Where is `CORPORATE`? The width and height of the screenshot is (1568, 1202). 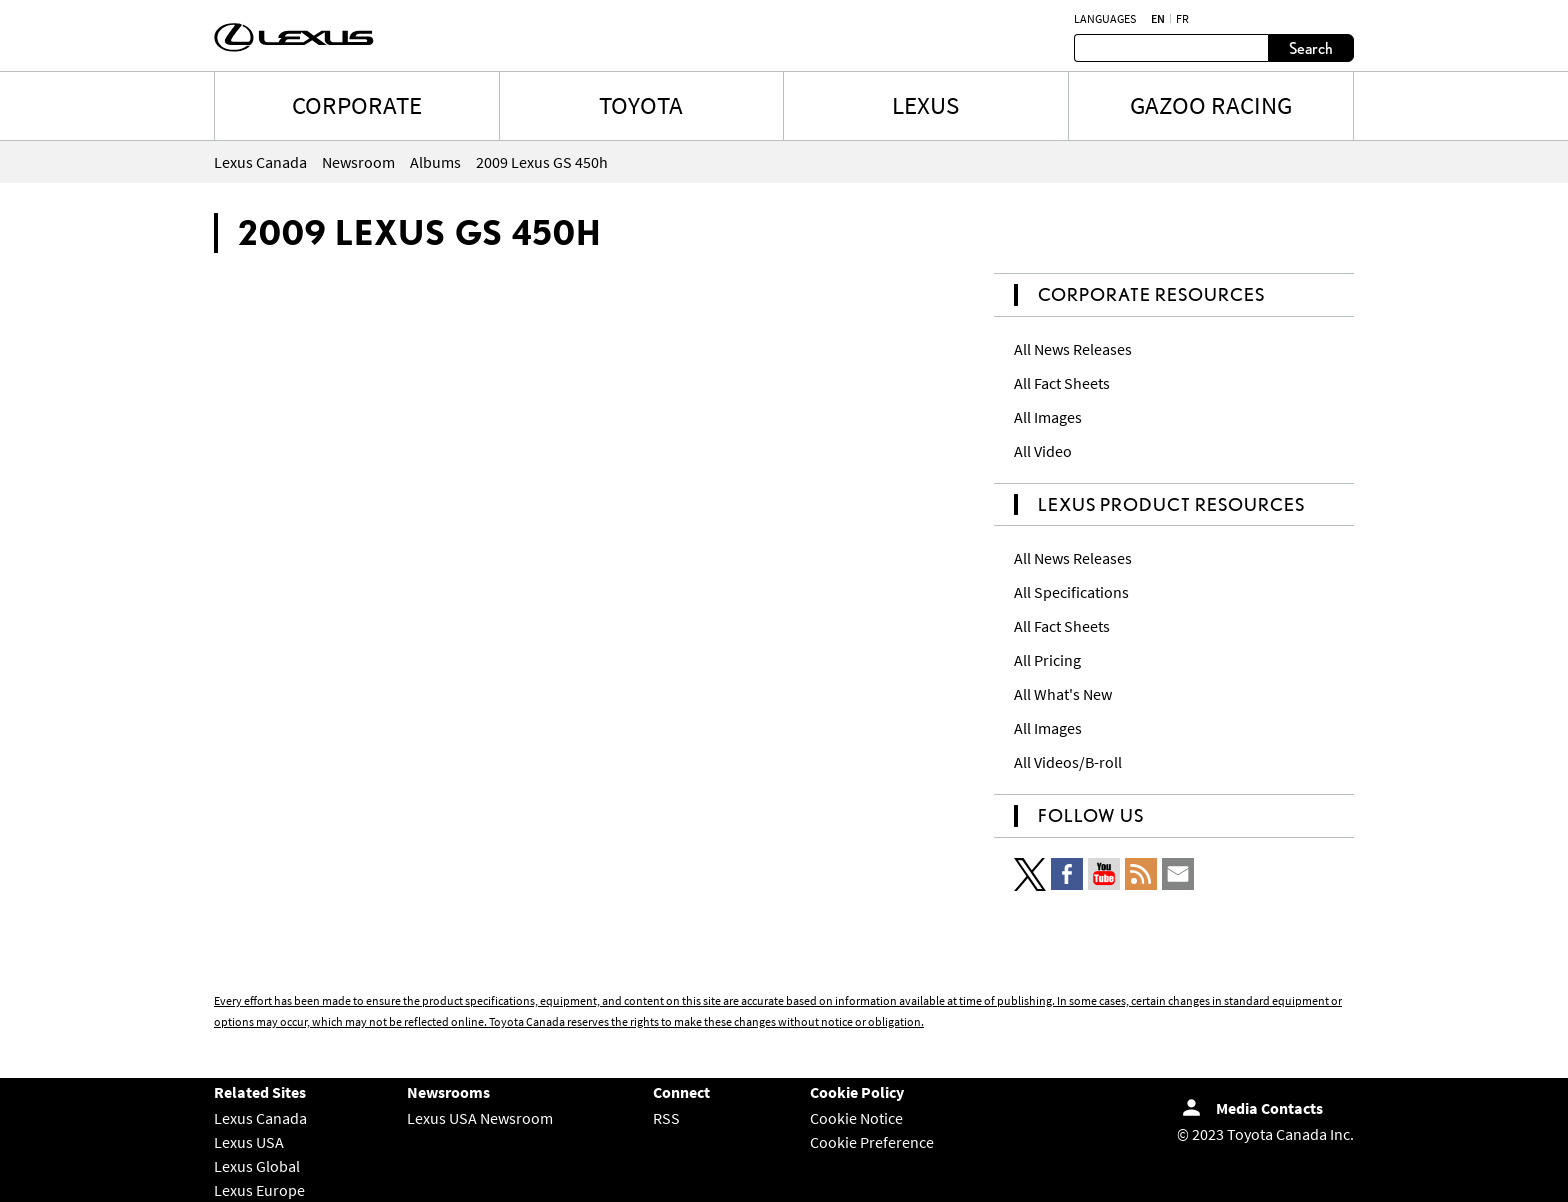 CORPORATE is located at coordinates (357, 105).